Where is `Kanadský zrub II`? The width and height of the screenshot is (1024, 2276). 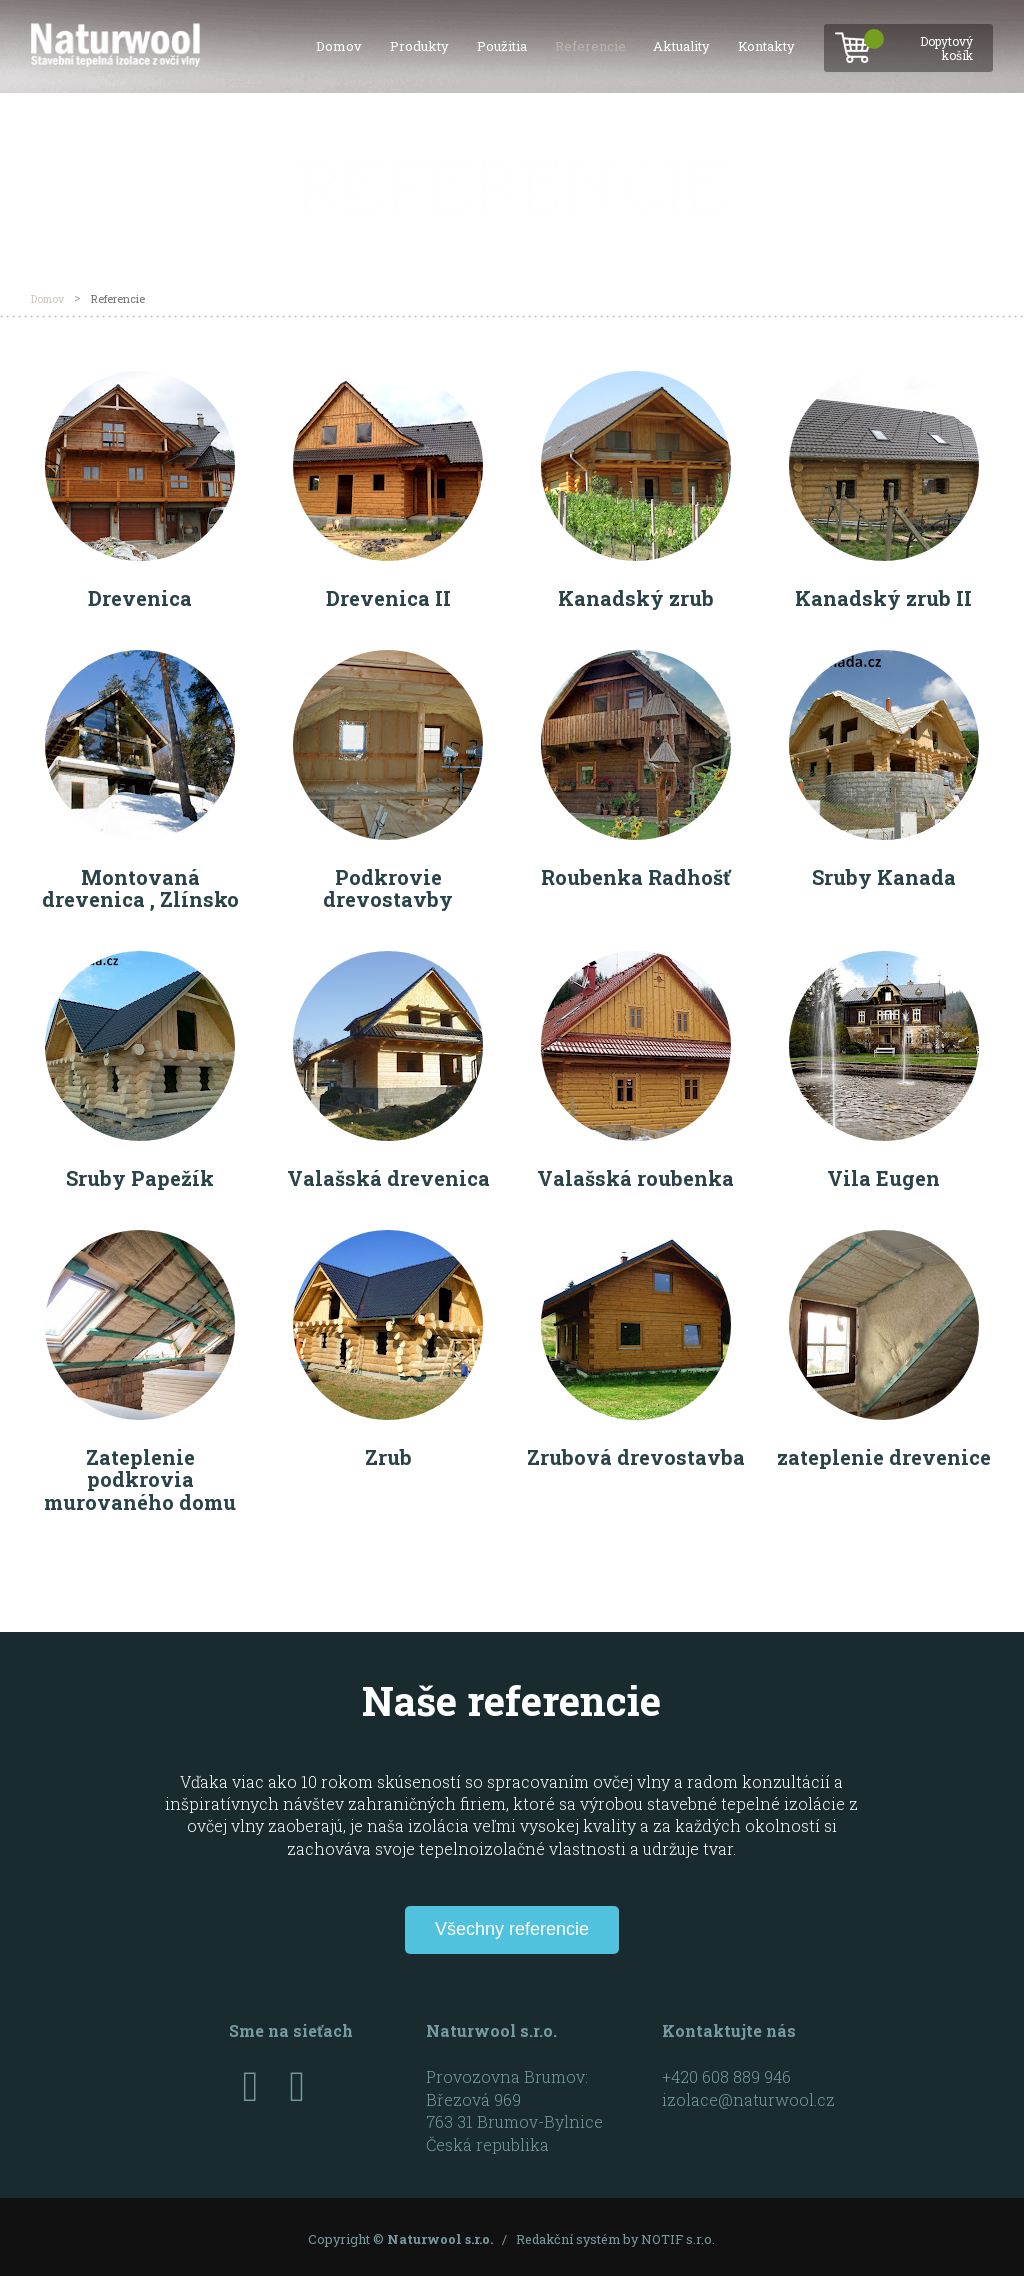
Kanadský zrub II is located at coordinates (883, 598).